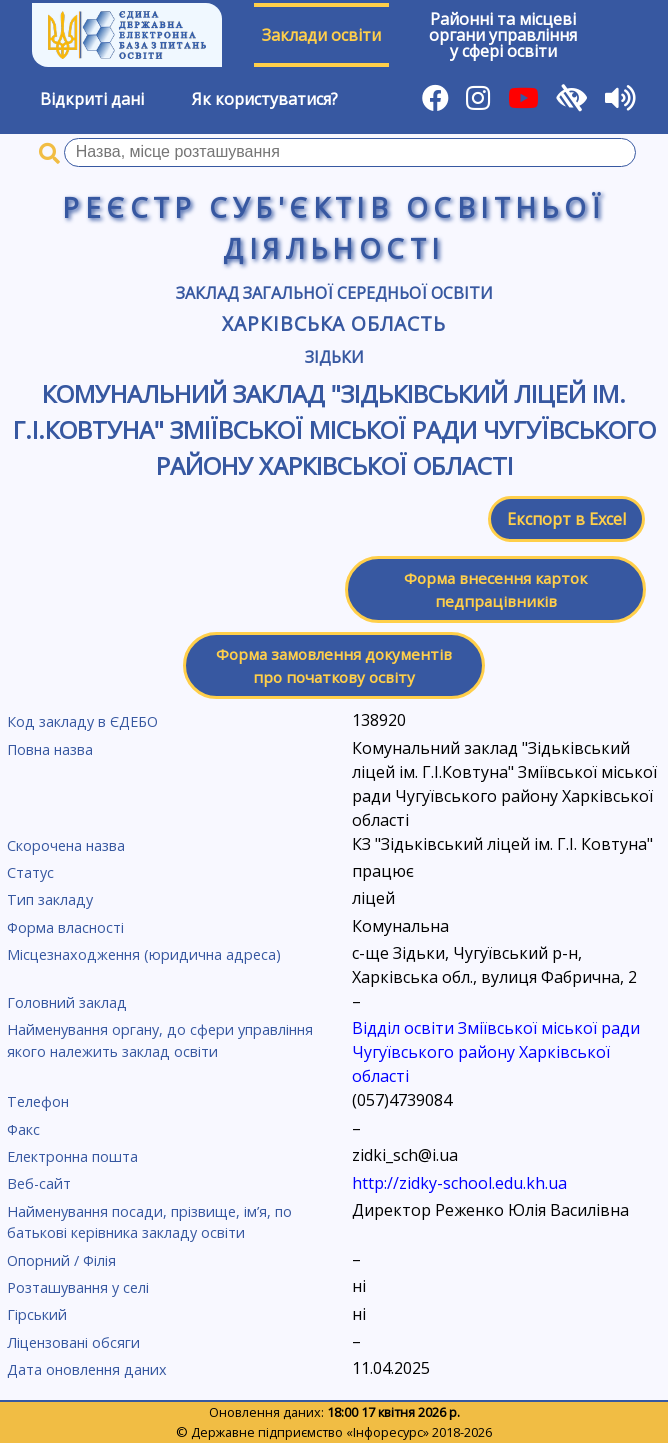  Describe the element at coordinates (334, 293) in the screenshot. I see `Заклад загальної середньої освіти` at that location.